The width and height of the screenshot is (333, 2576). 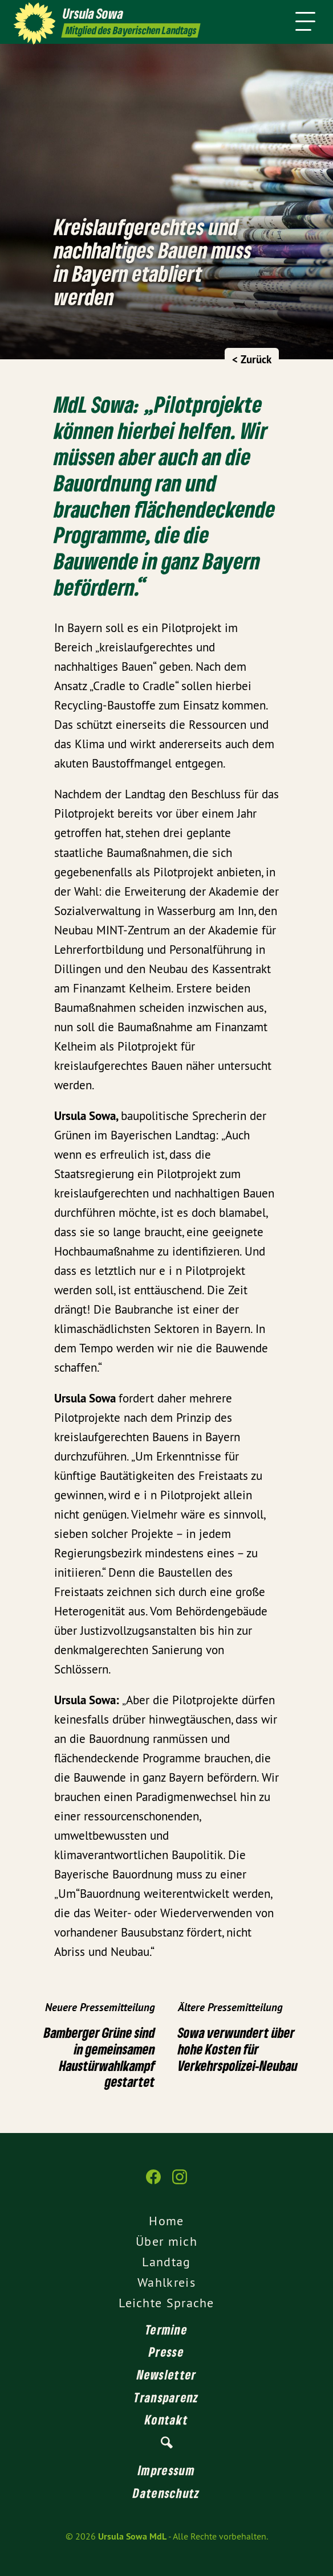 What do you see at coordinates (179, 2182) in the screenshot?
I see `[Ursula Sowa MdL auf Instagram]` at bounding box center [179, 2182].